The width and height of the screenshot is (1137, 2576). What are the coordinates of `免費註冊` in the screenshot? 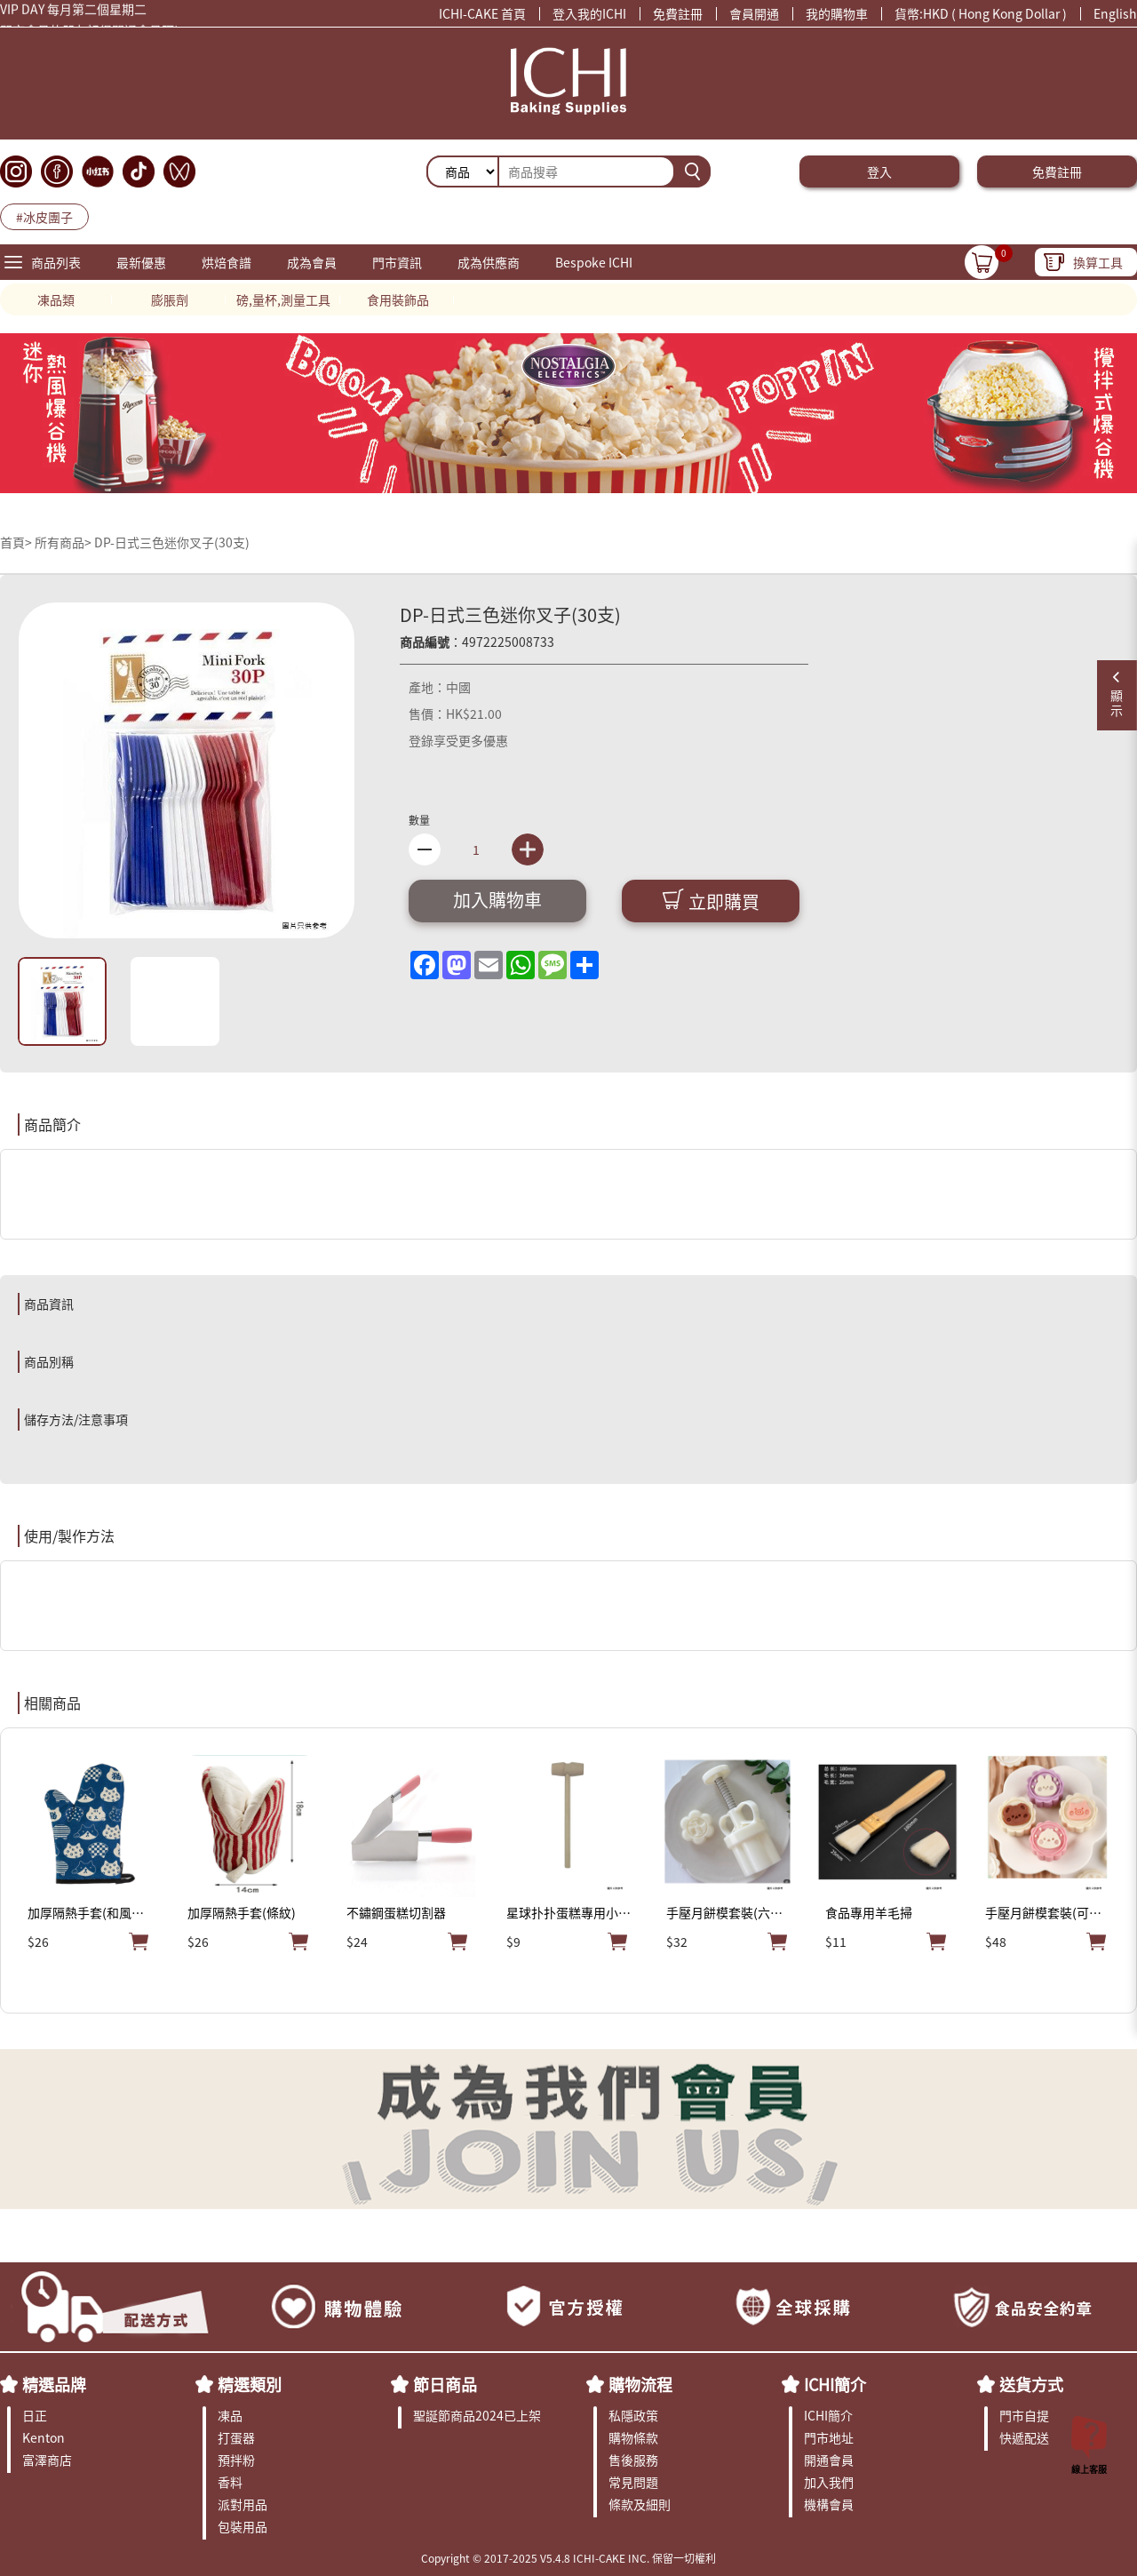 It's located at (678, 13).